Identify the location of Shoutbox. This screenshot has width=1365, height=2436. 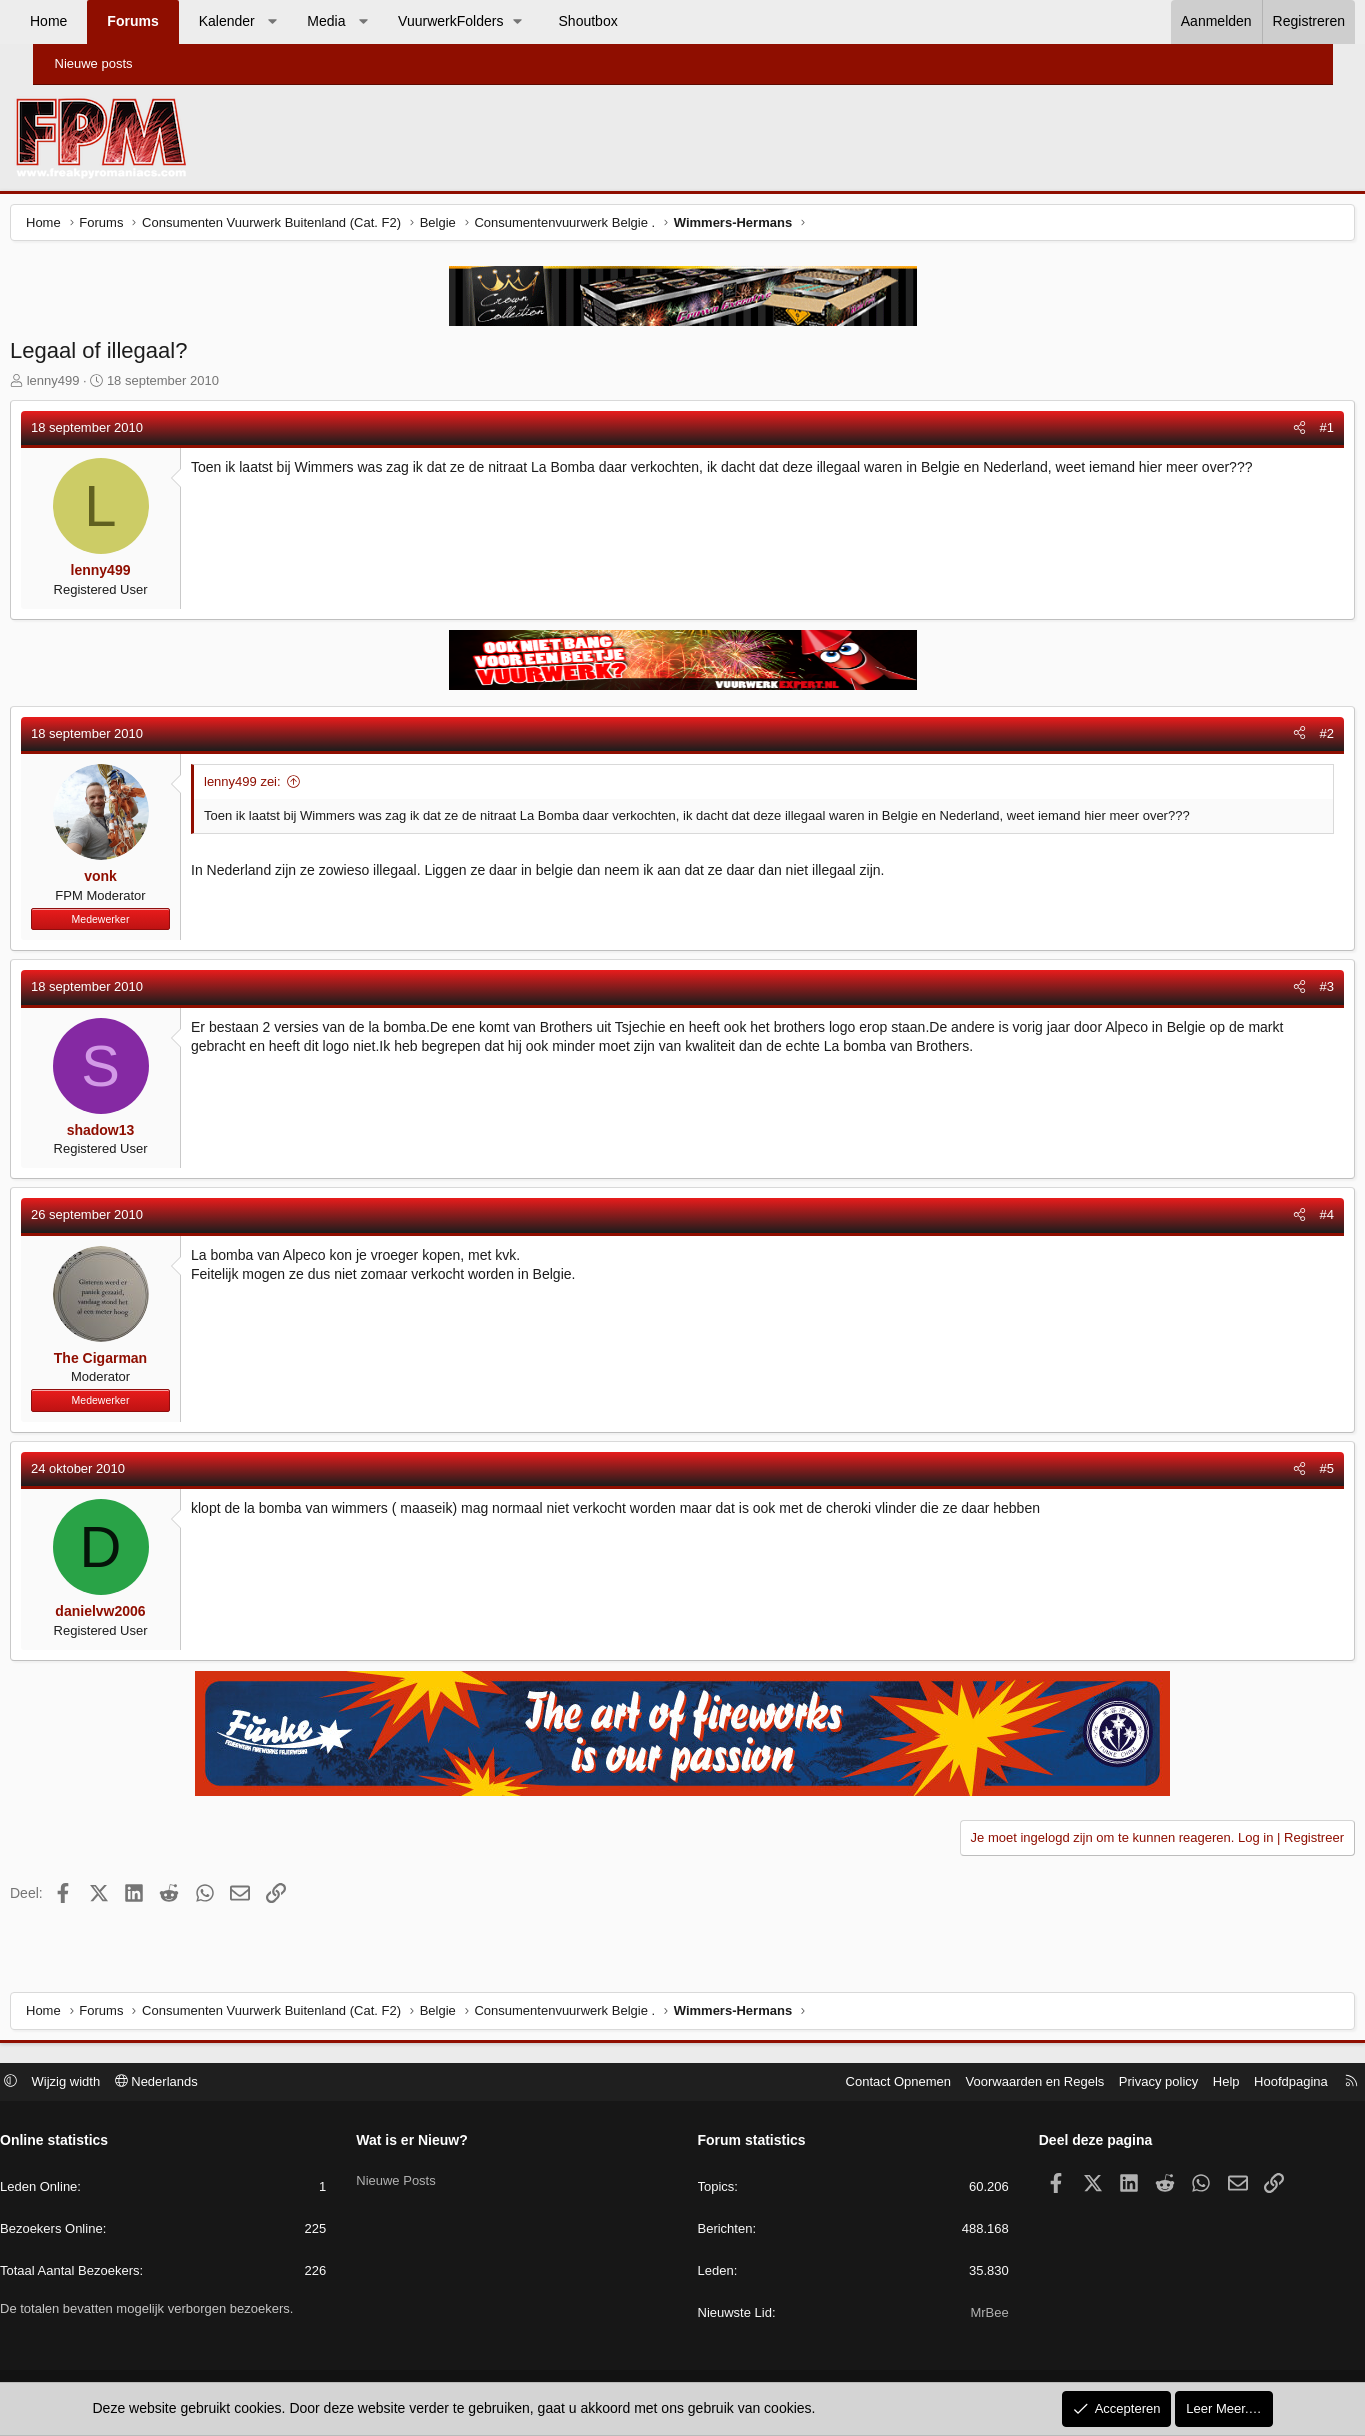
(620, 21).